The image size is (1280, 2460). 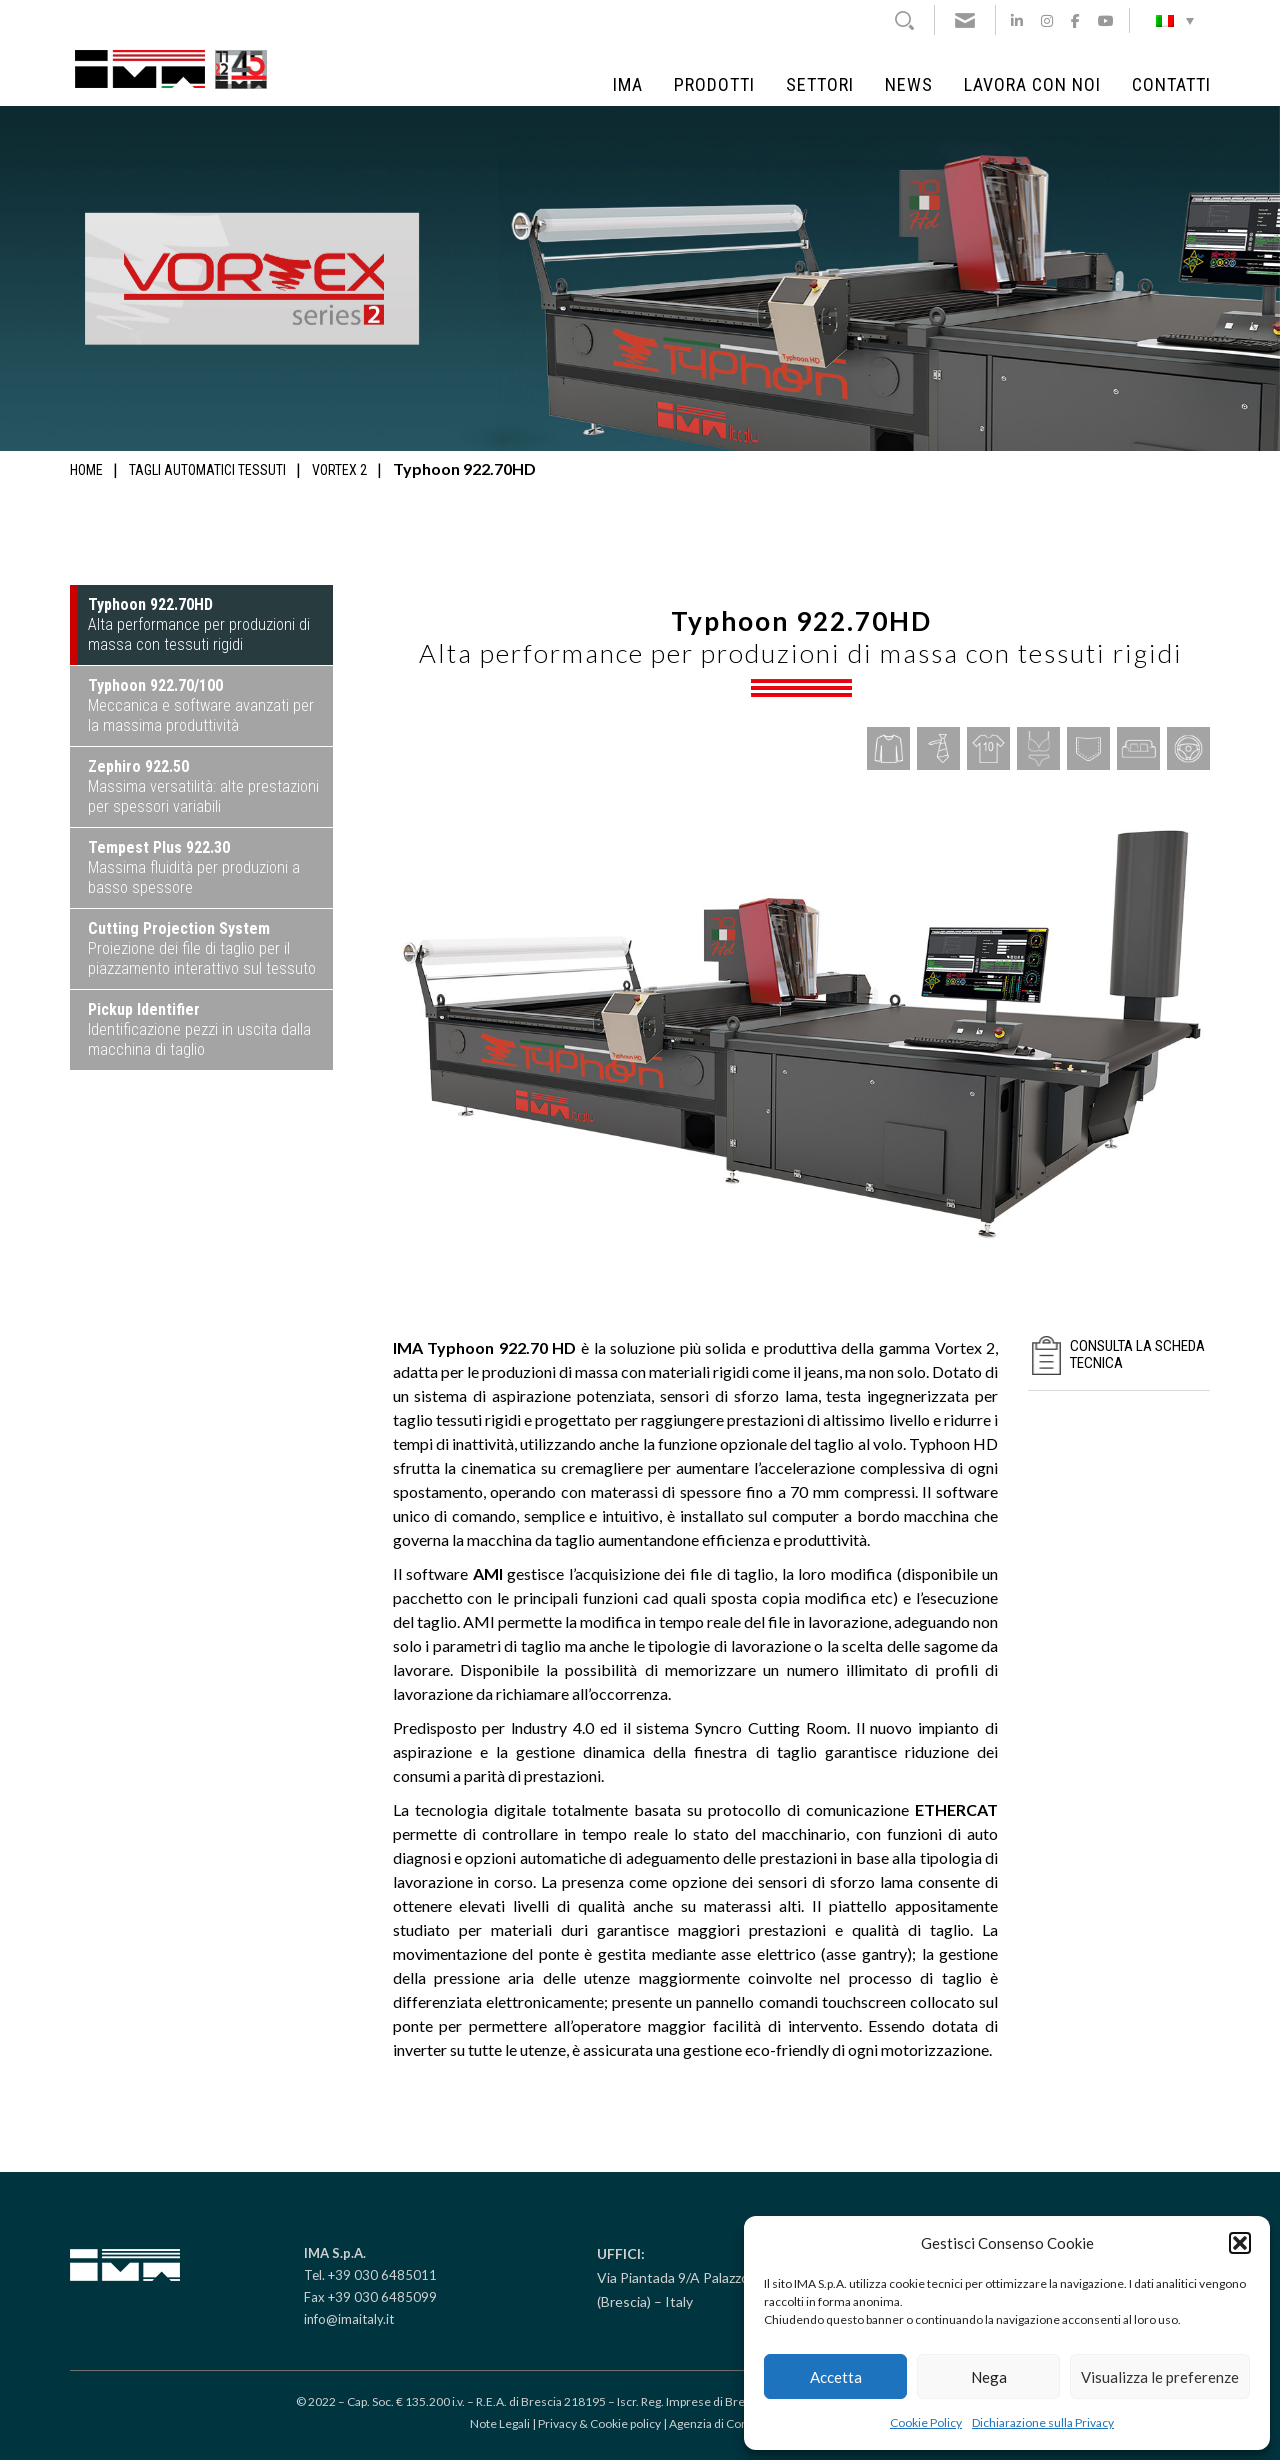 I want to click on IMA, so click(x=628, y=85).